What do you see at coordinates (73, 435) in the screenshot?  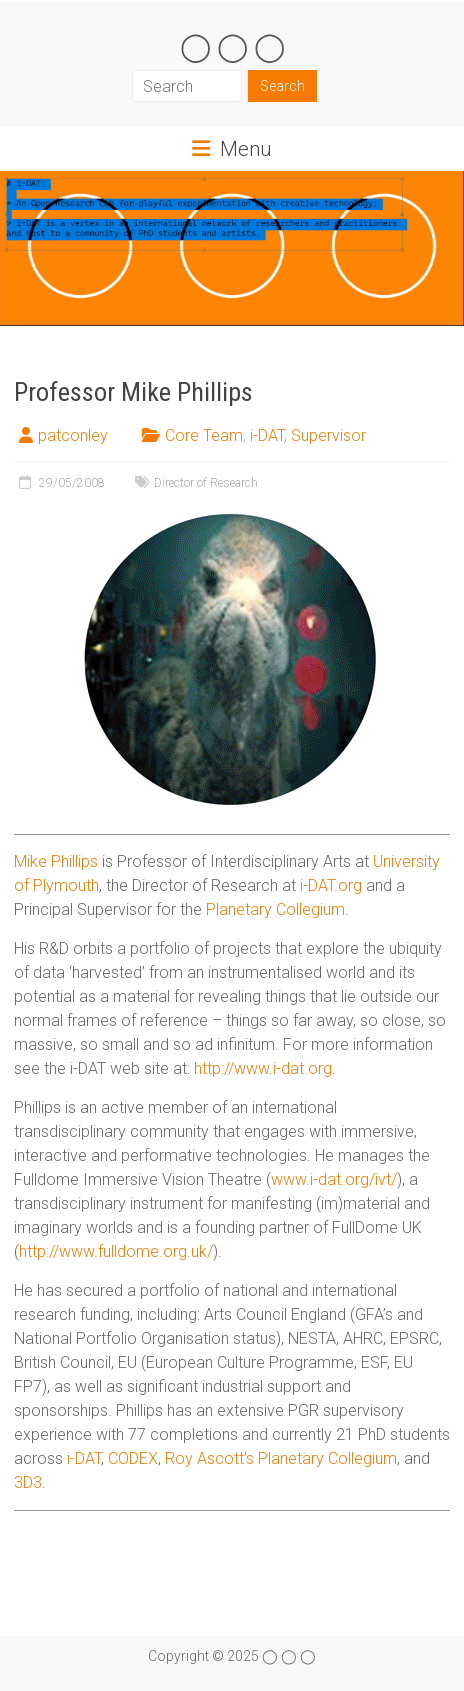 I see `patconley` at bounding box center [73, 435].